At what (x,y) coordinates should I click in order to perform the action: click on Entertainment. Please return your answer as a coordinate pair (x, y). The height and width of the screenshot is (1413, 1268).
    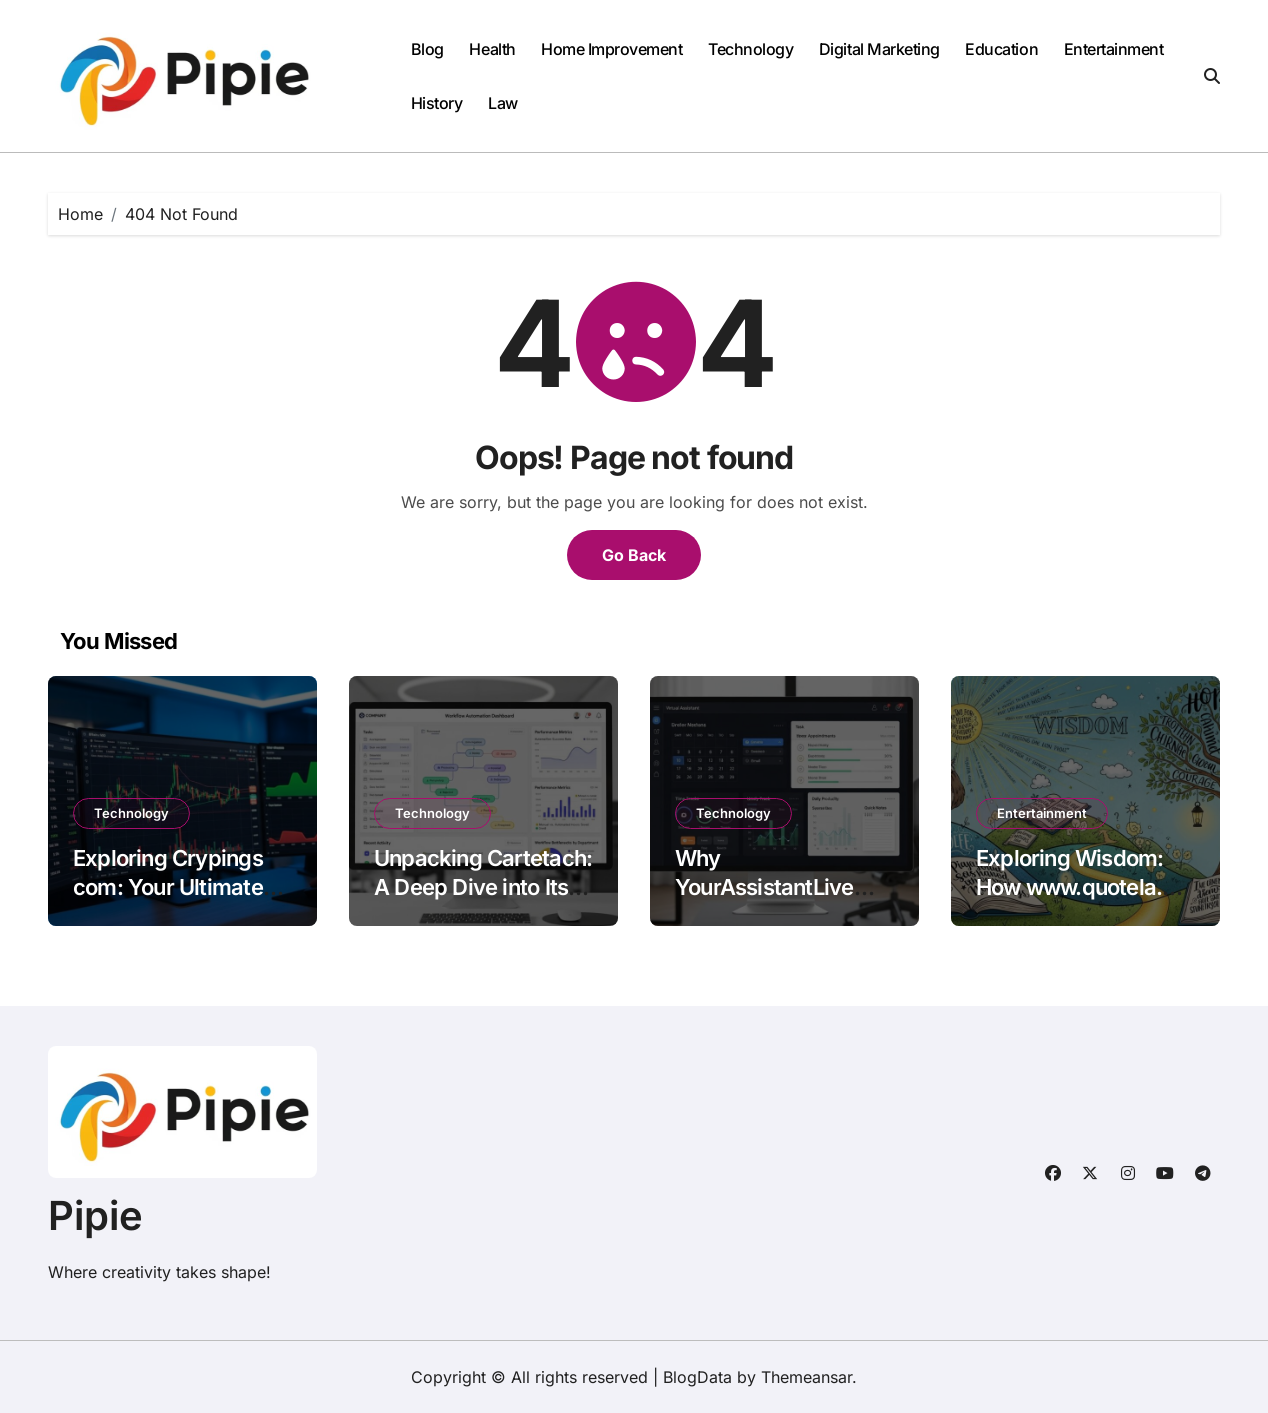
    Looking at the image, I should click on (1114, 49).